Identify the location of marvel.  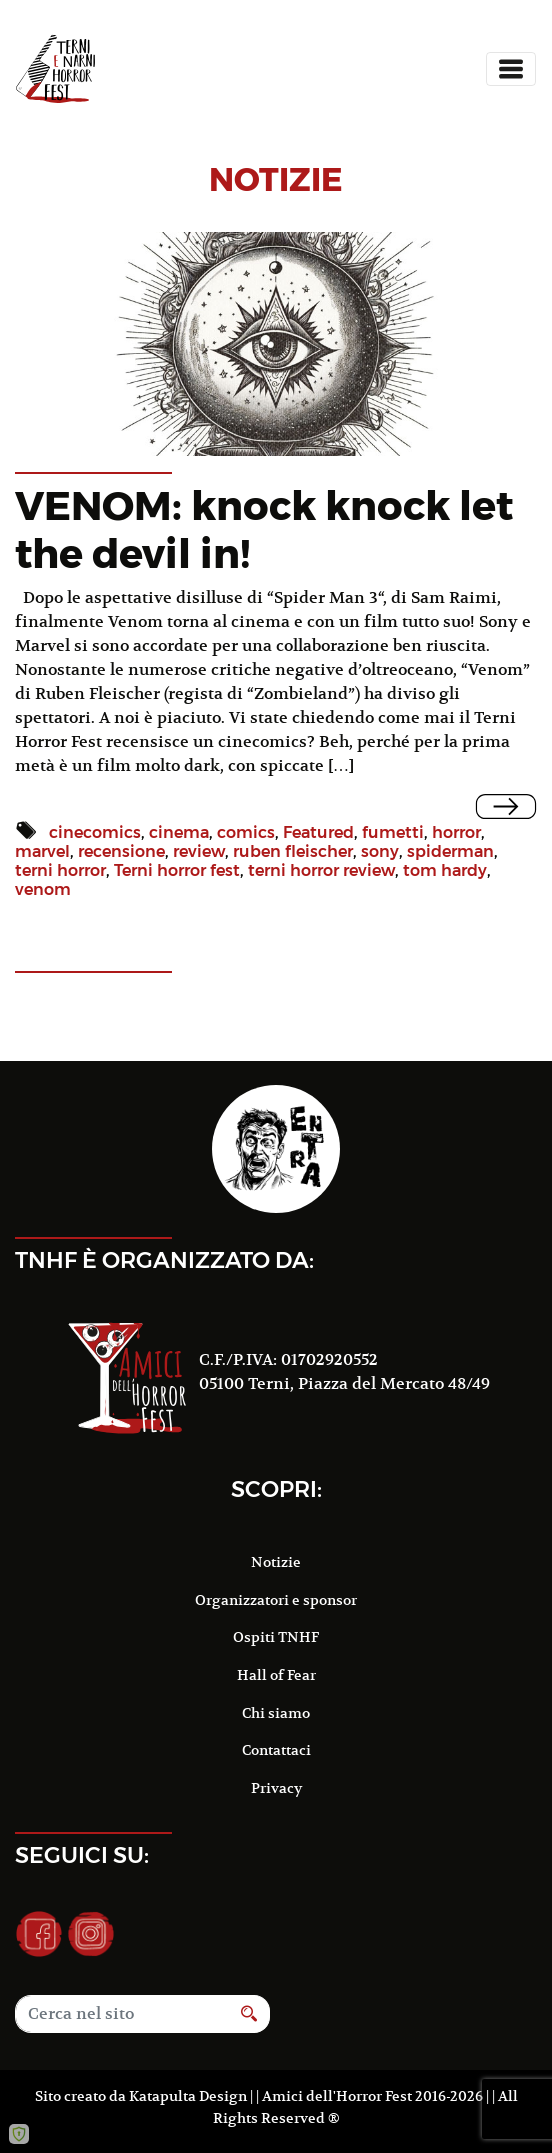
(42, 851).